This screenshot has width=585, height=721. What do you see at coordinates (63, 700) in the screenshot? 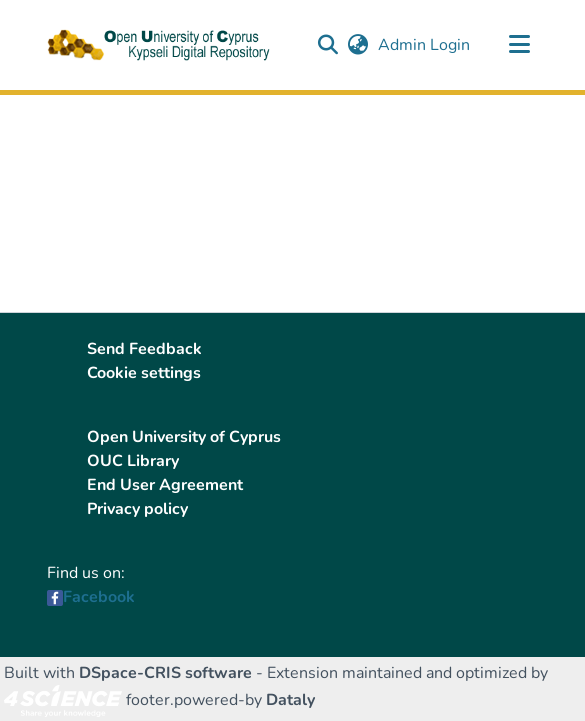
I see `[link]` at bounding box center [63, 700].